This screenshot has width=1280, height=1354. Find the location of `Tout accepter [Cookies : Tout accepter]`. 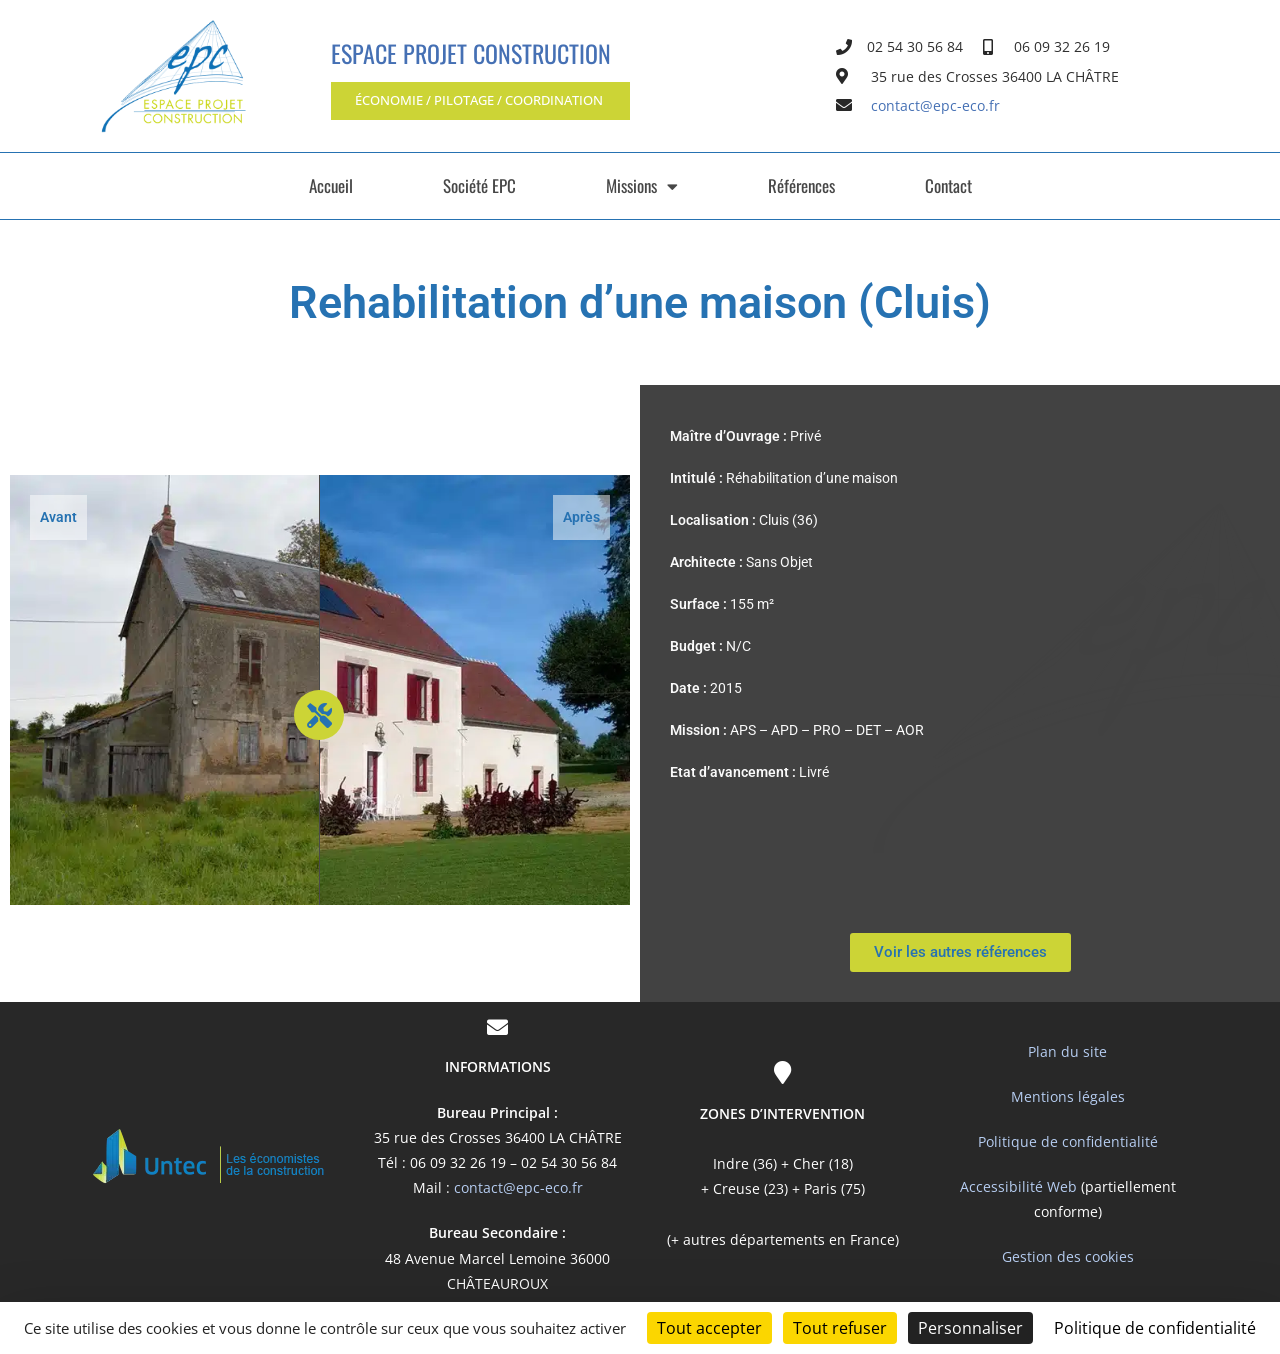

Tout accepter [Cookies : Tout accepter] is located at coordinates (709, 1328).